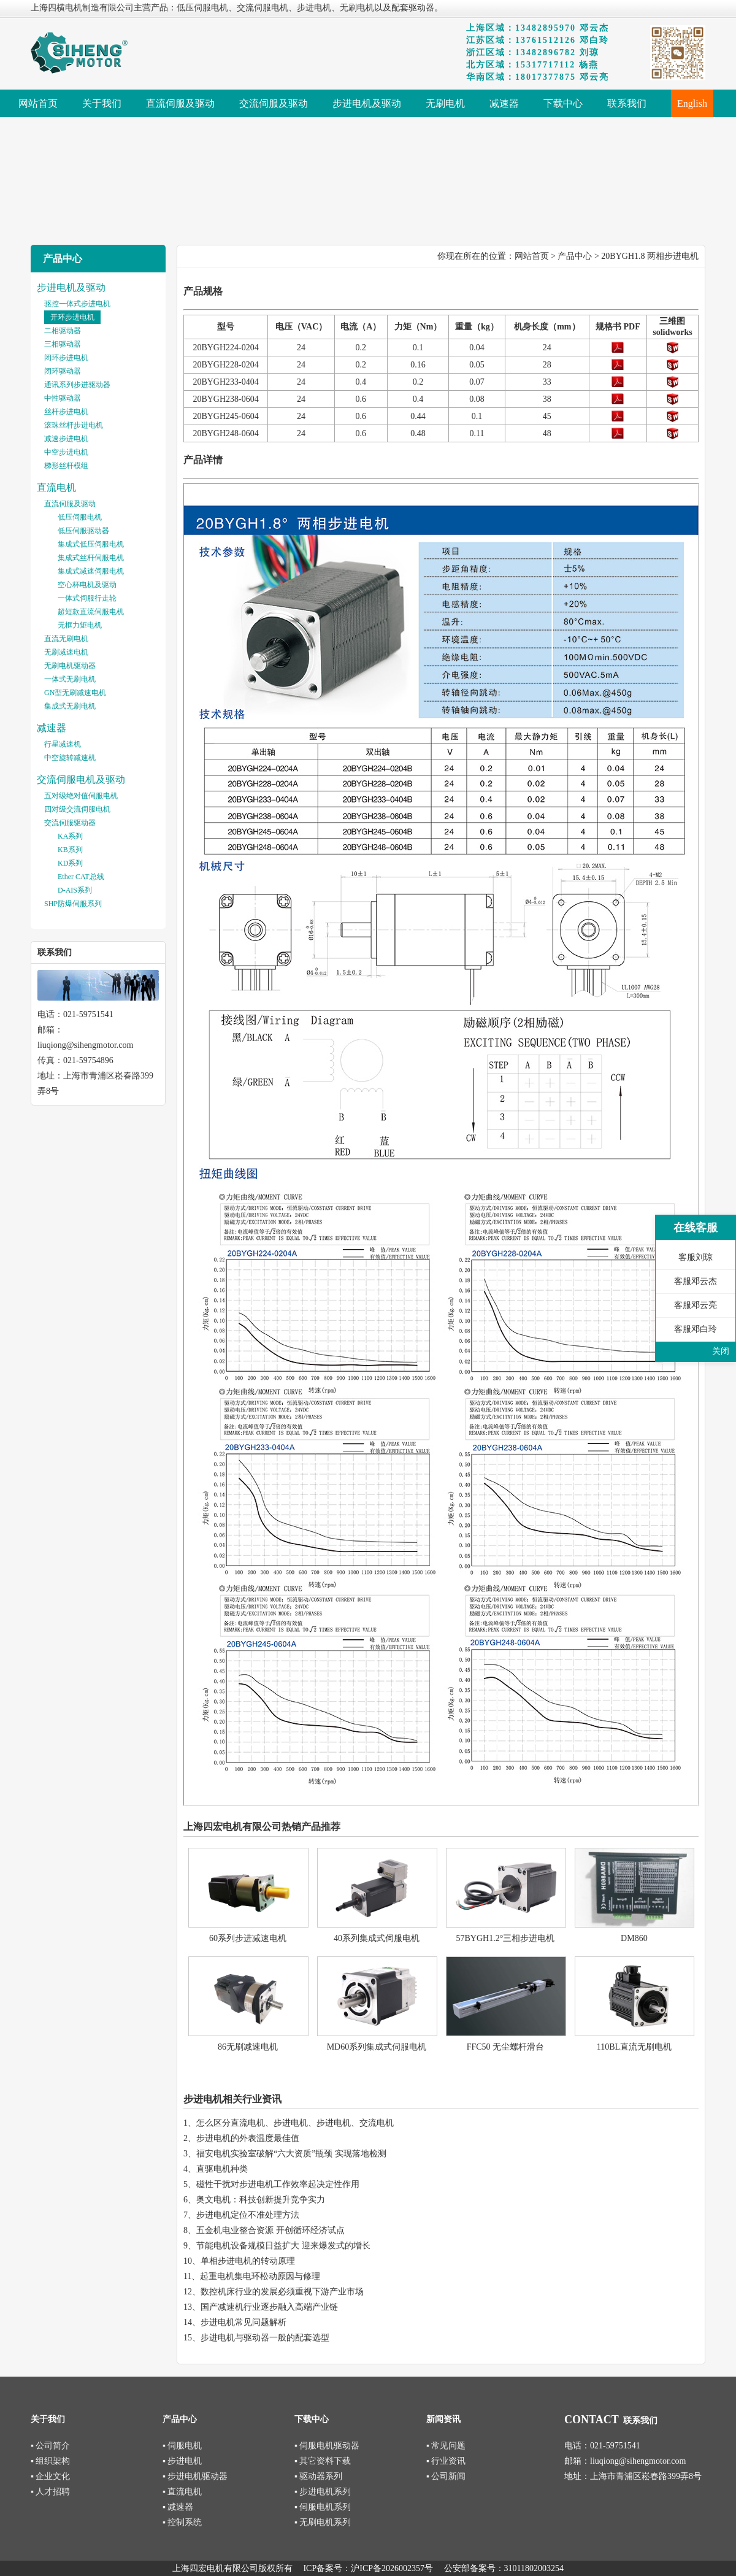  What do you see at coordinates (75, 890) in the screenshot?
I see `D-AIS系列` at bounding box center [75, 890].